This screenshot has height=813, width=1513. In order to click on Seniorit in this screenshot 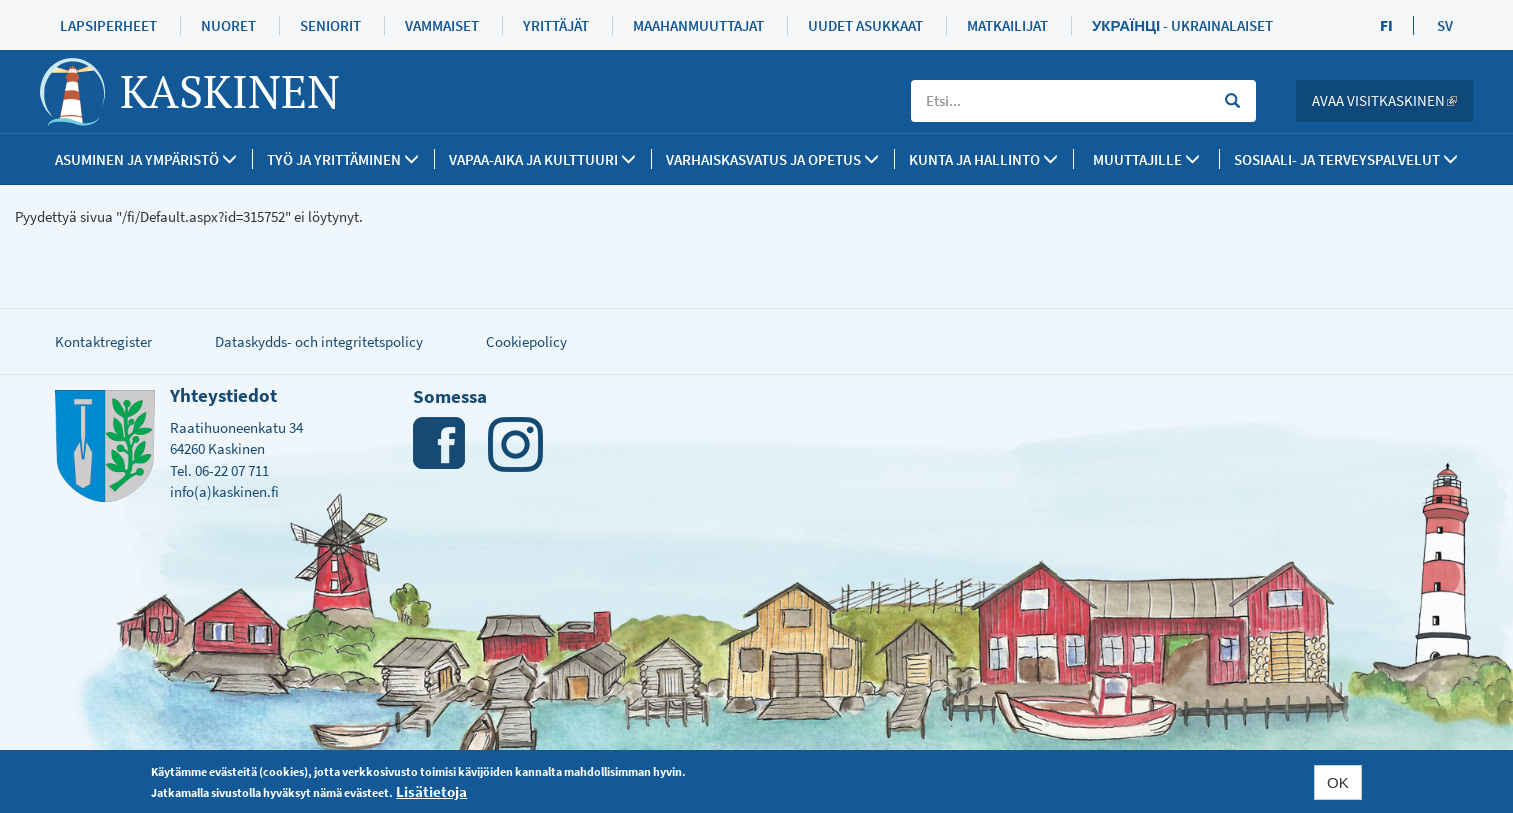, I will do `click(330, 25)`.